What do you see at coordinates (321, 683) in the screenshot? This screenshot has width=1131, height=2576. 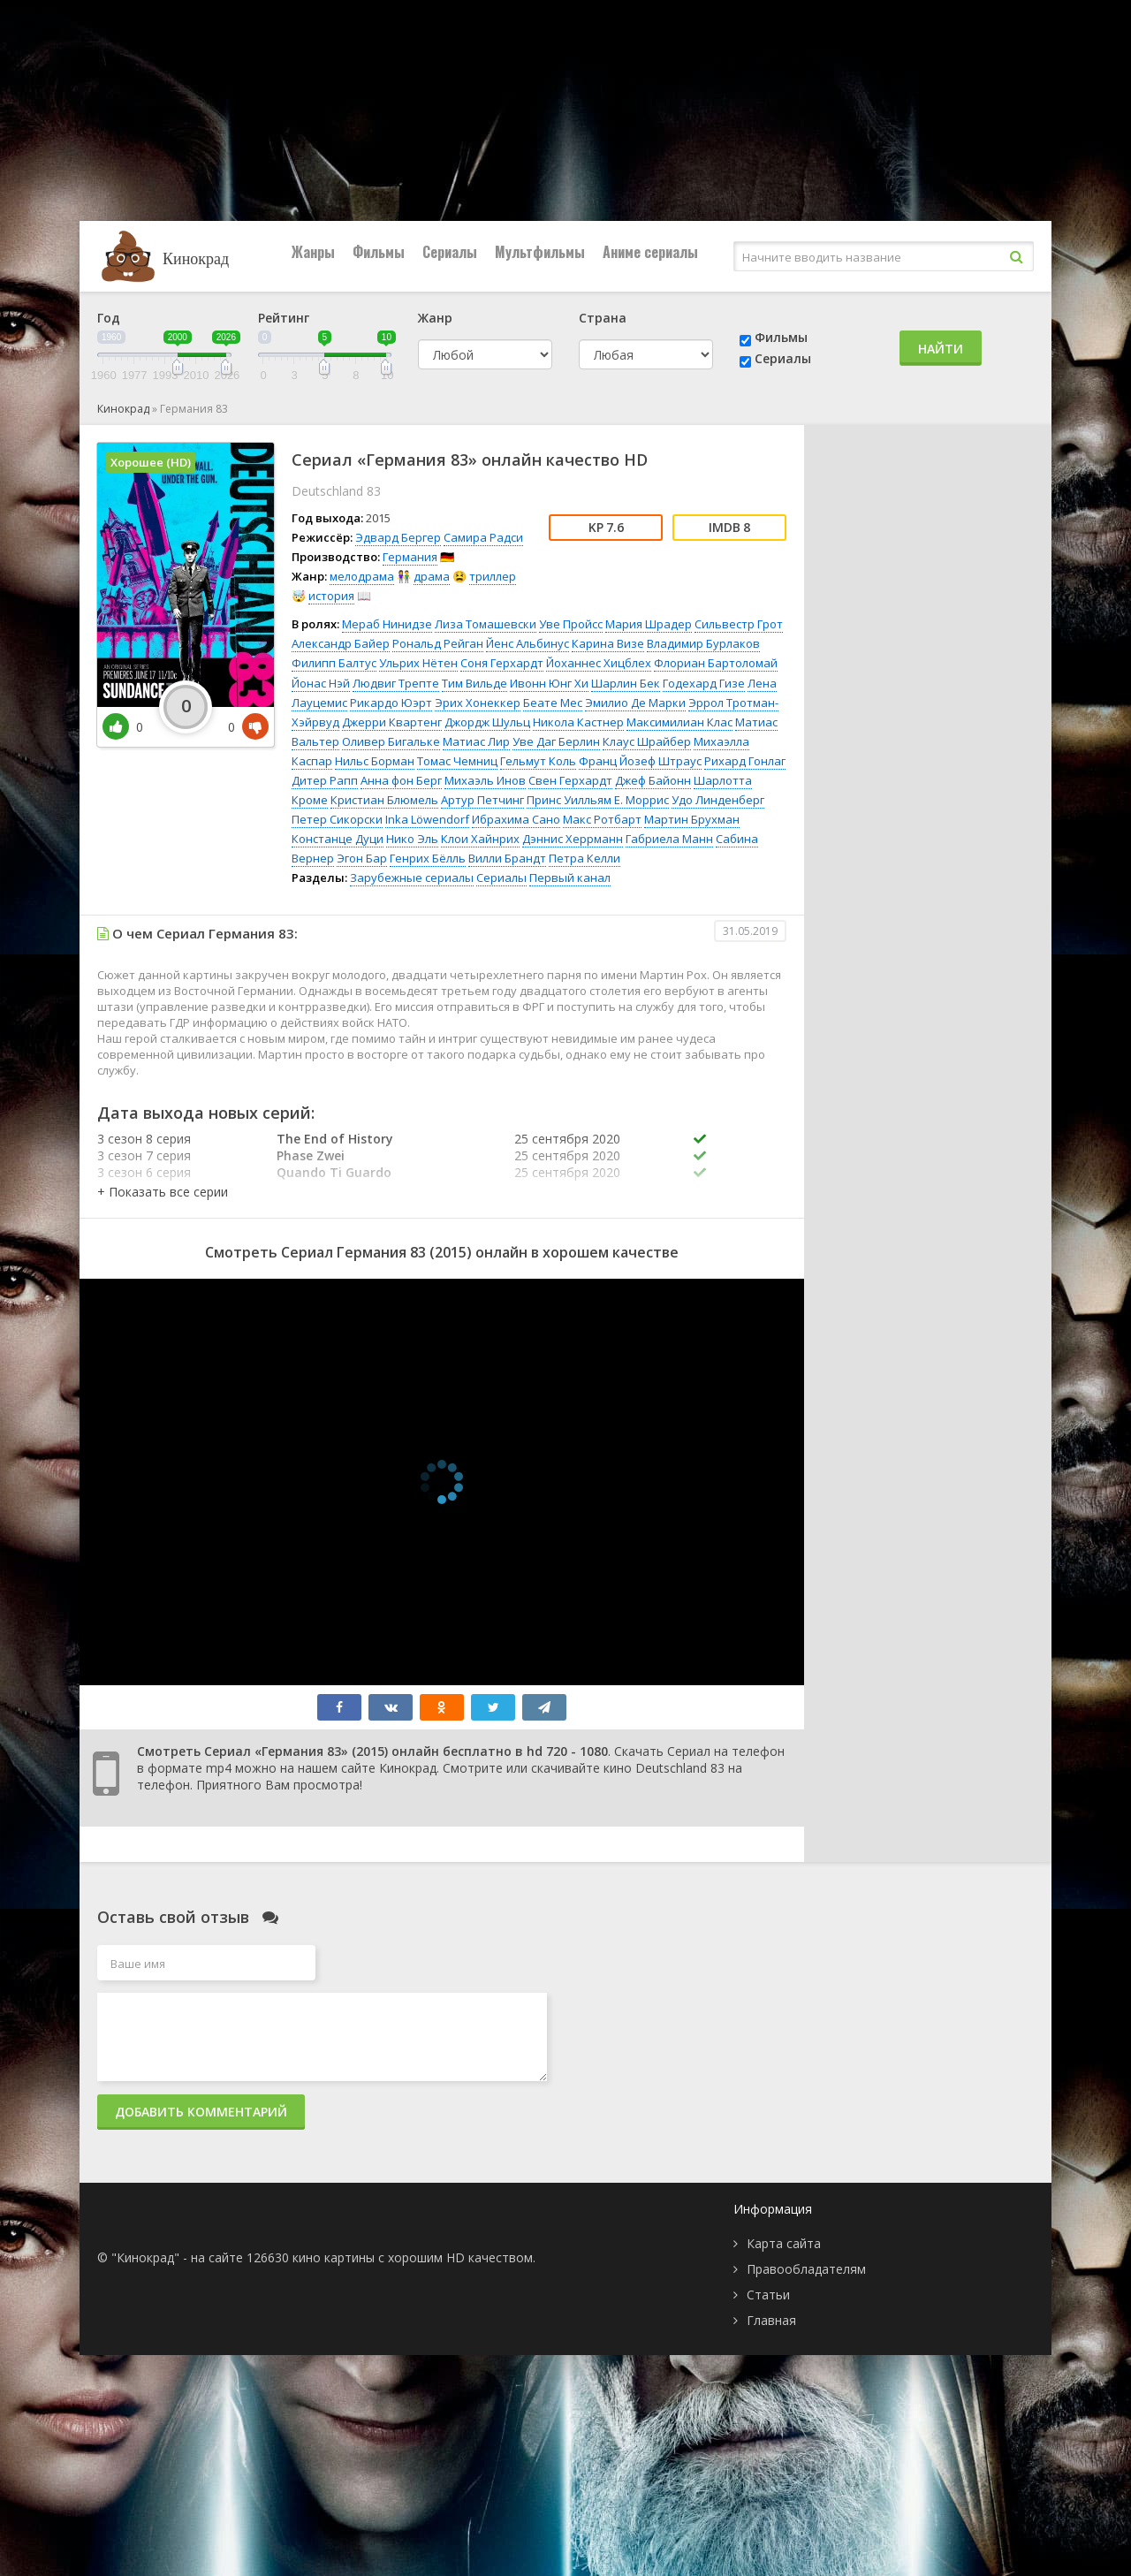 I see `Йонас Нэй` at bounding box center [321, 683].